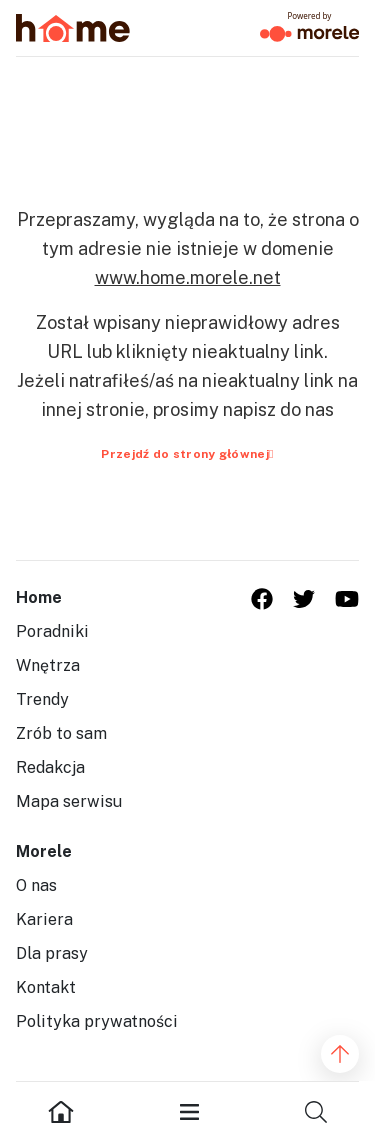 The width and height of the screenshot is (375, 1139). I want to click on Poradniki, so click(52, 631).